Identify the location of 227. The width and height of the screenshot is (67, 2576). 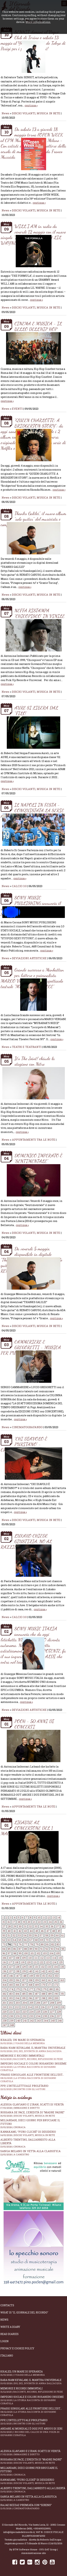
(52, 2011).